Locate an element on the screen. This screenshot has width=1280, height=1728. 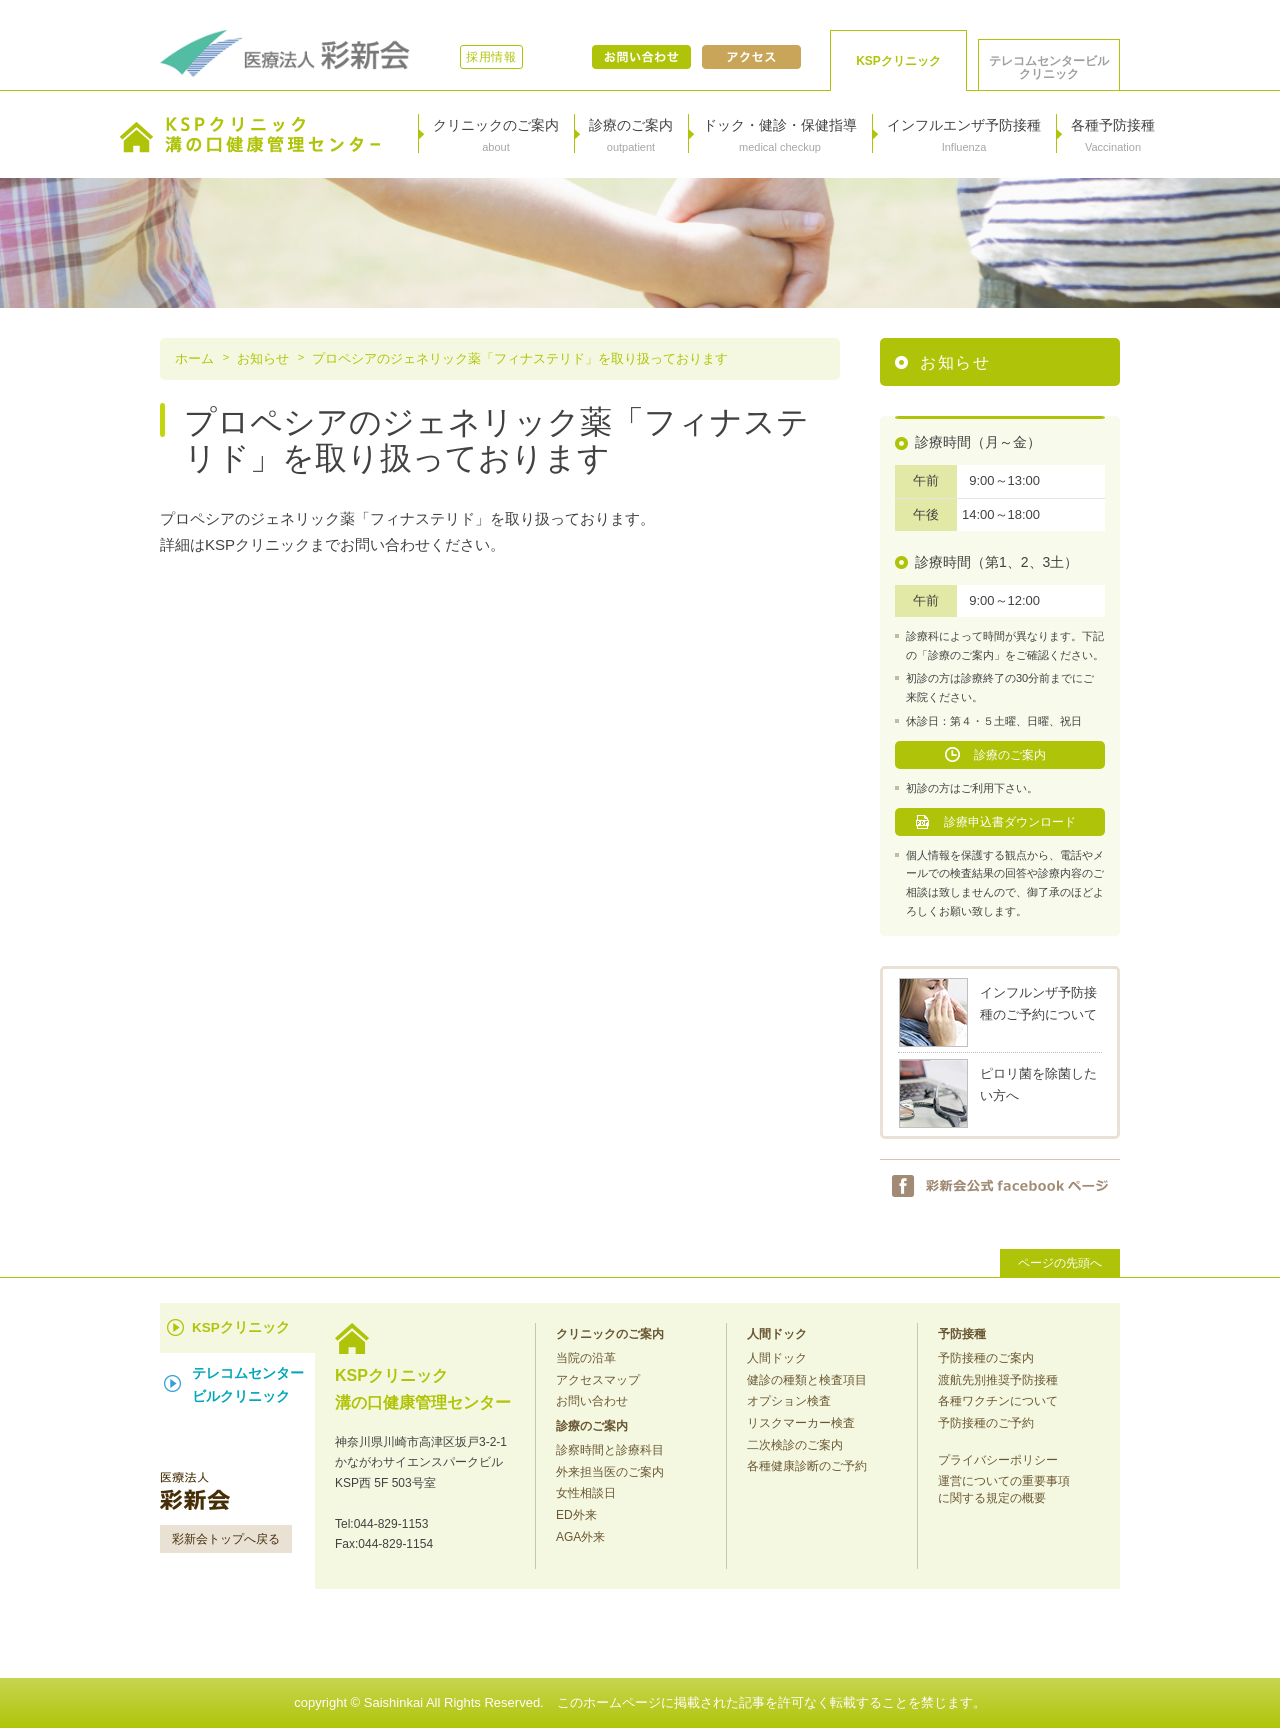
ページの先頭へ is located at coordinates (1060, 1263).